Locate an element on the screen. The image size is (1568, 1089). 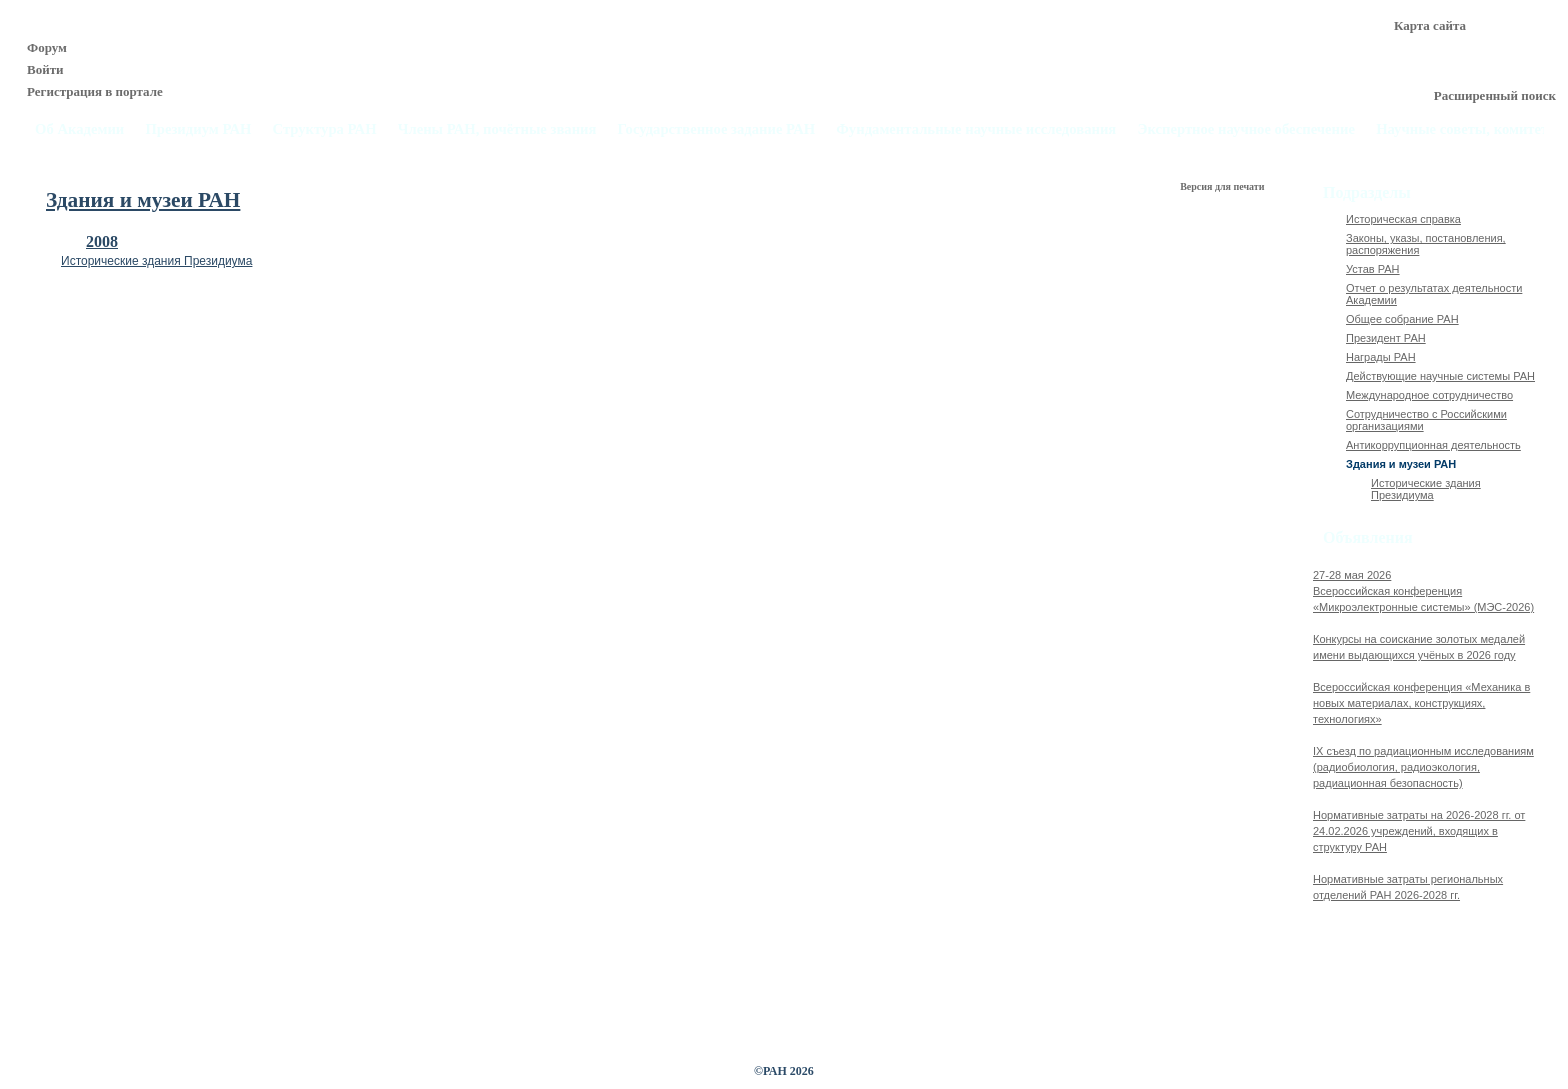
IX cъезд по радиационным исследованиям (радиобиология, радиоэкология, радиационная безопасность) is located at coordinates (1423, 767).